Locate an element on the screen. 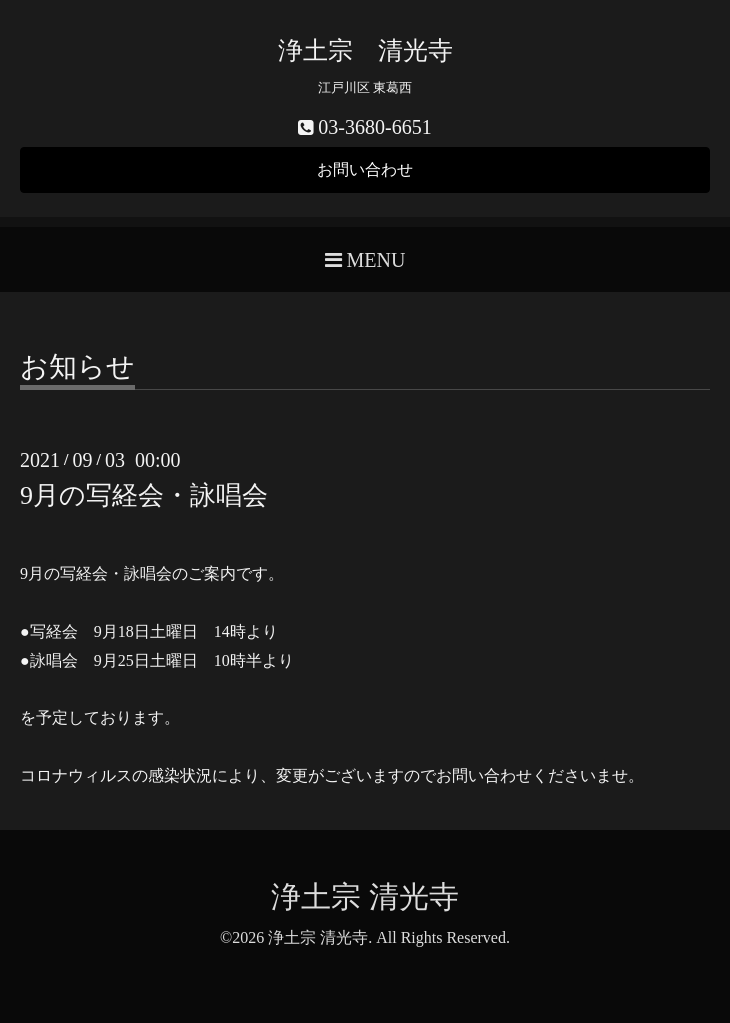  浄土宗 清光寺 is located at coordinates (365, 50).